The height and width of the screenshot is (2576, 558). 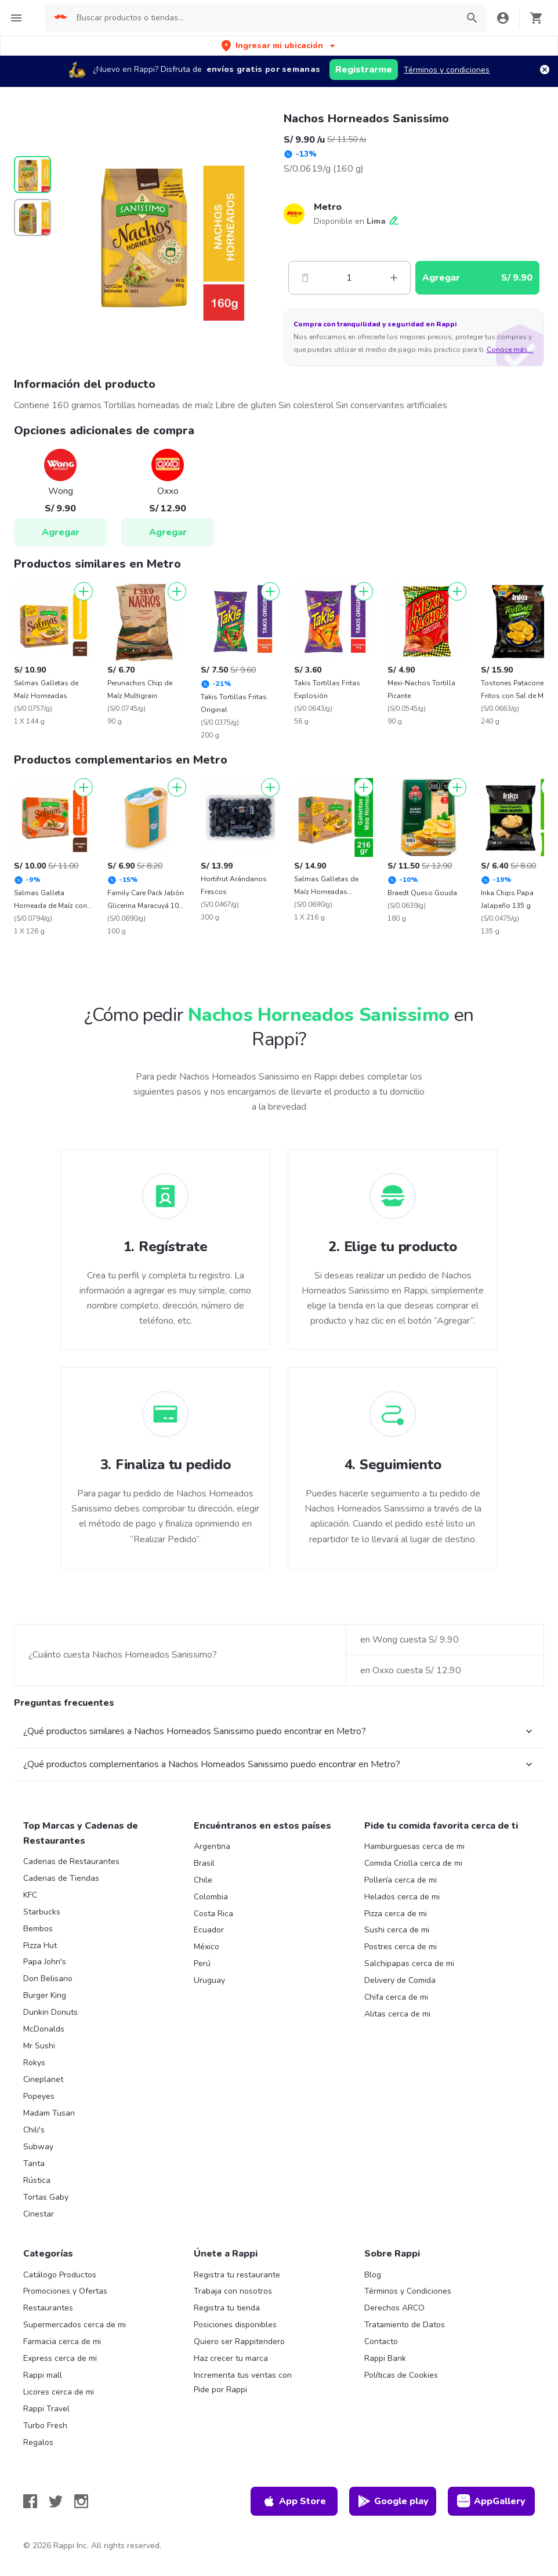 I want to click on Dunkin Donuts, so click(x=50, y=2012).